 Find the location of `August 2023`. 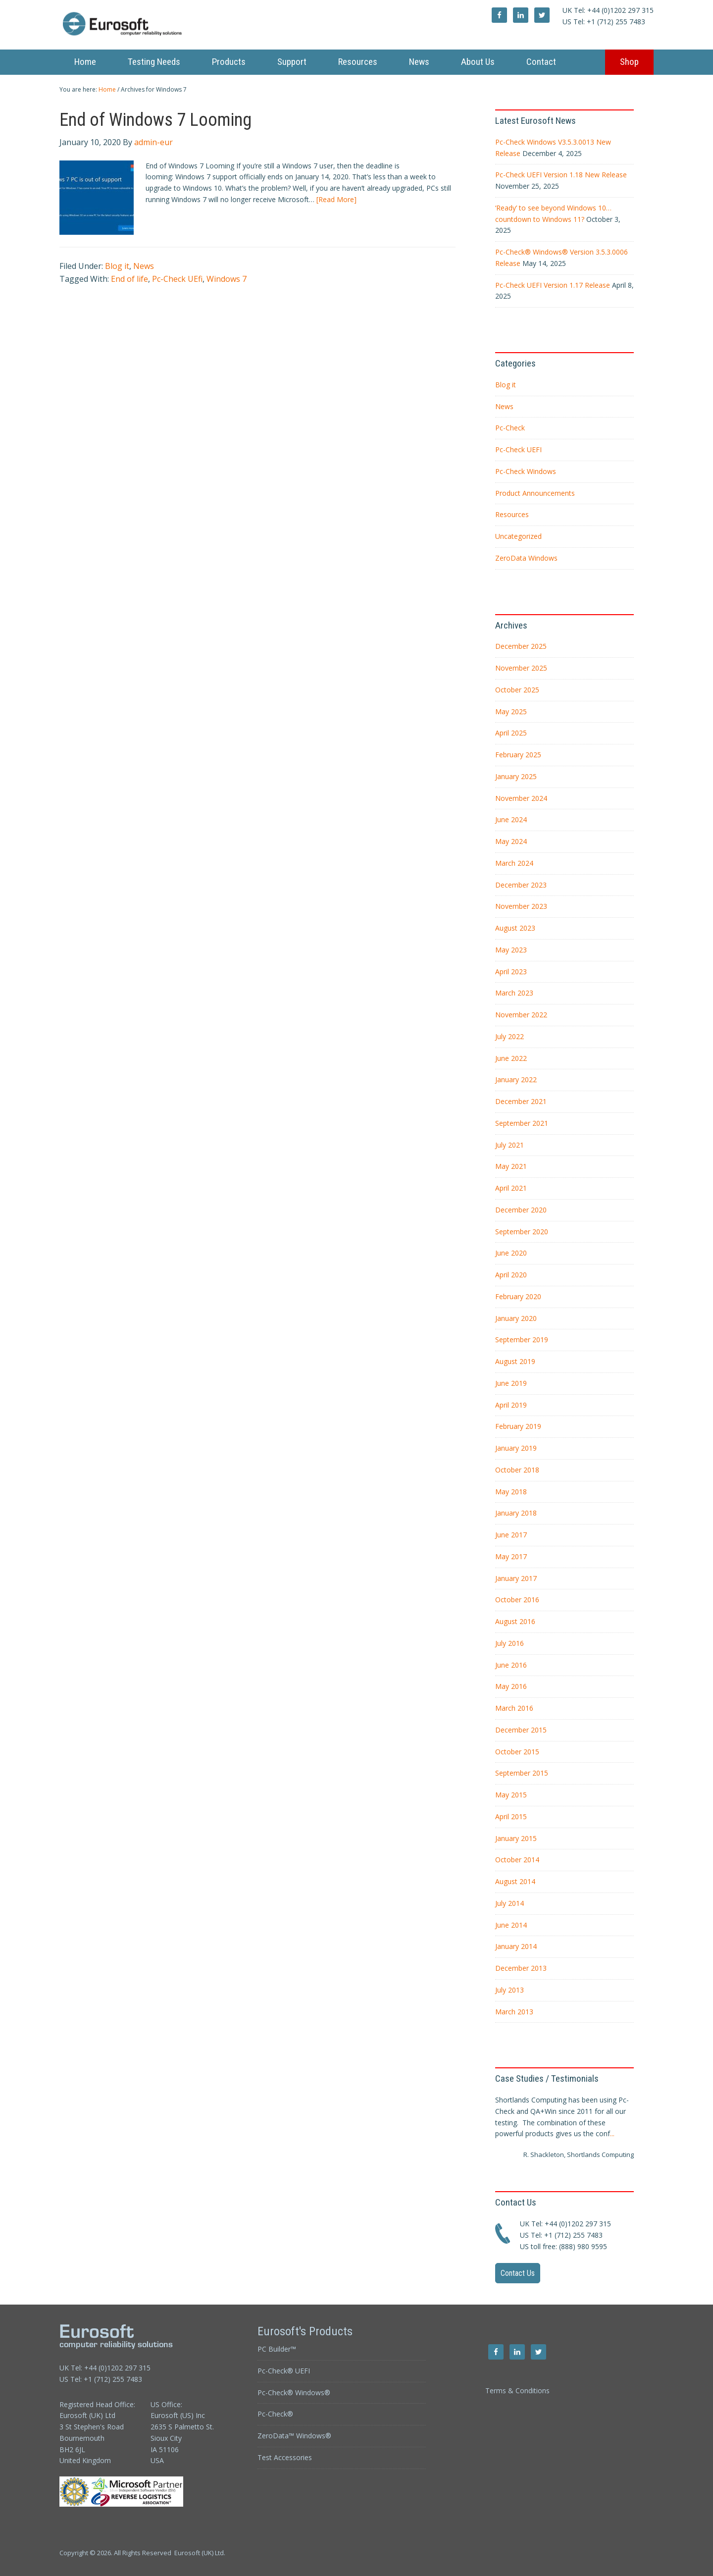

August 2023 is located at coordinates (515, 928).